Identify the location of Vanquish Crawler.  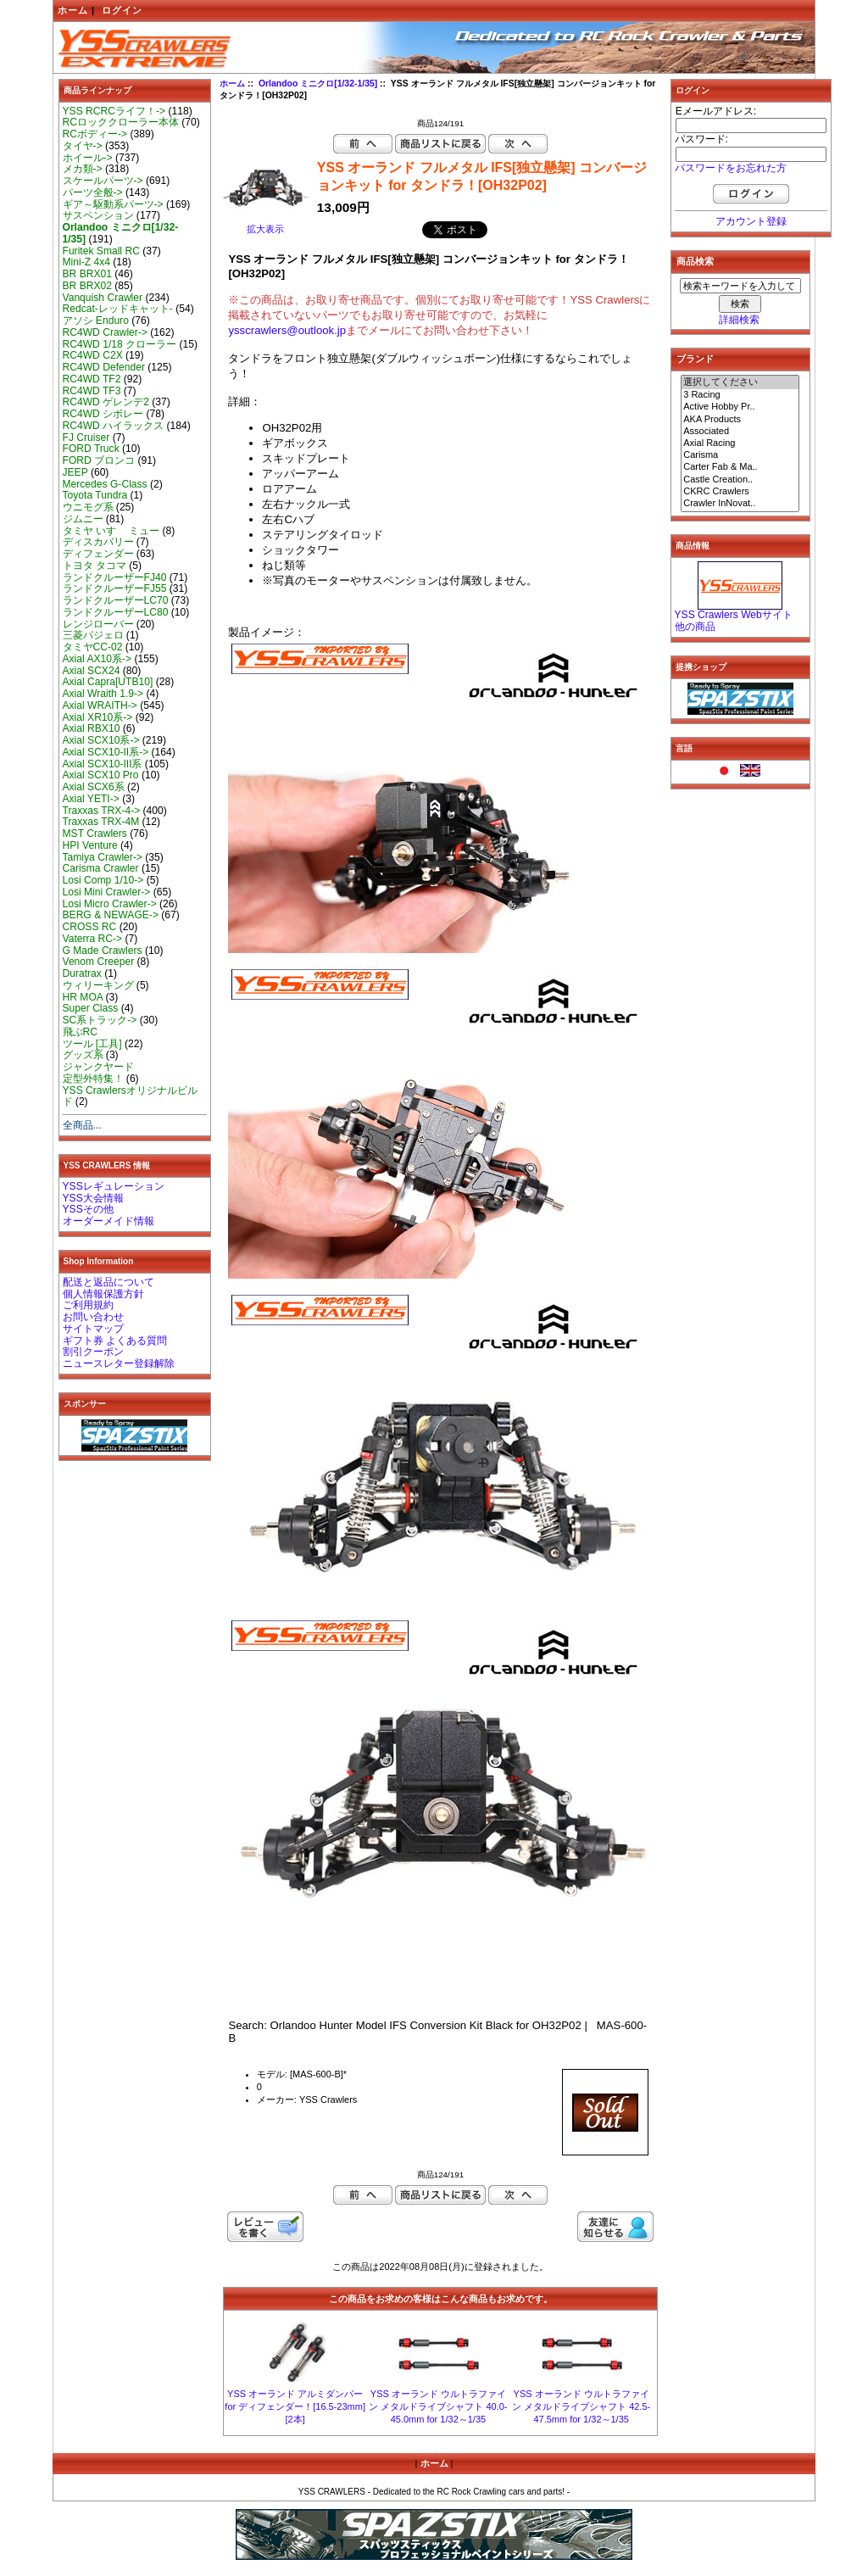
(103, 298).